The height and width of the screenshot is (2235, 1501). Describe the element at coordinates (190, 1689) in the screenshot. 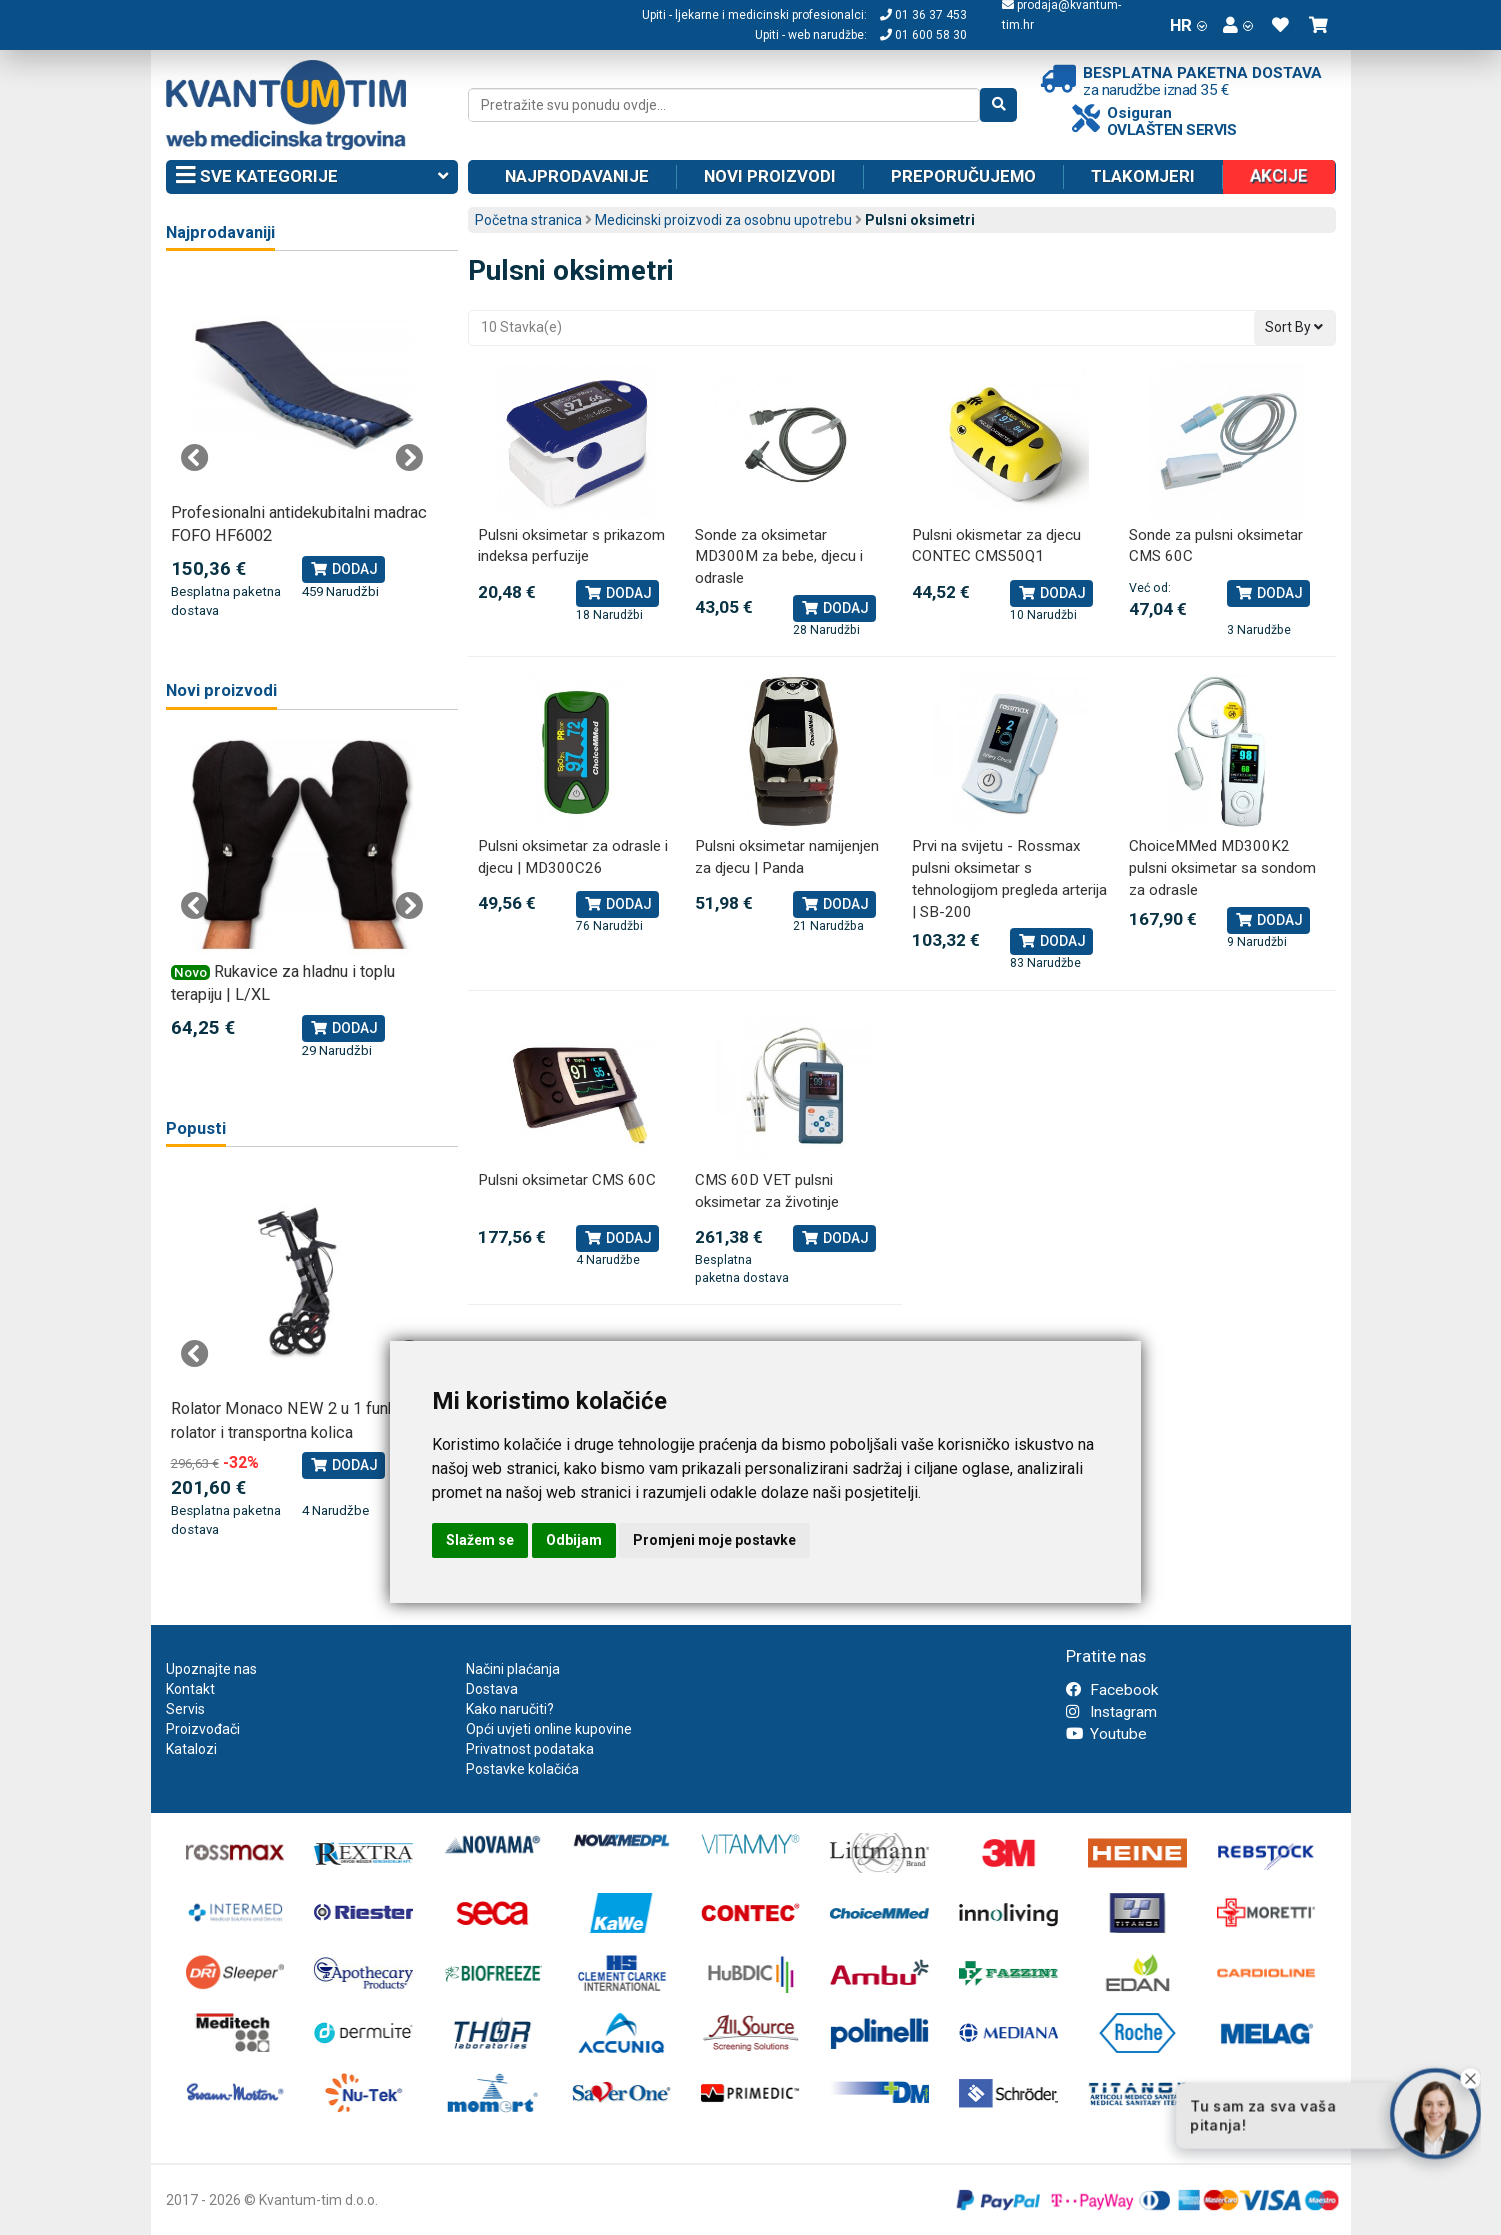

I see `Kontakt` at that location.